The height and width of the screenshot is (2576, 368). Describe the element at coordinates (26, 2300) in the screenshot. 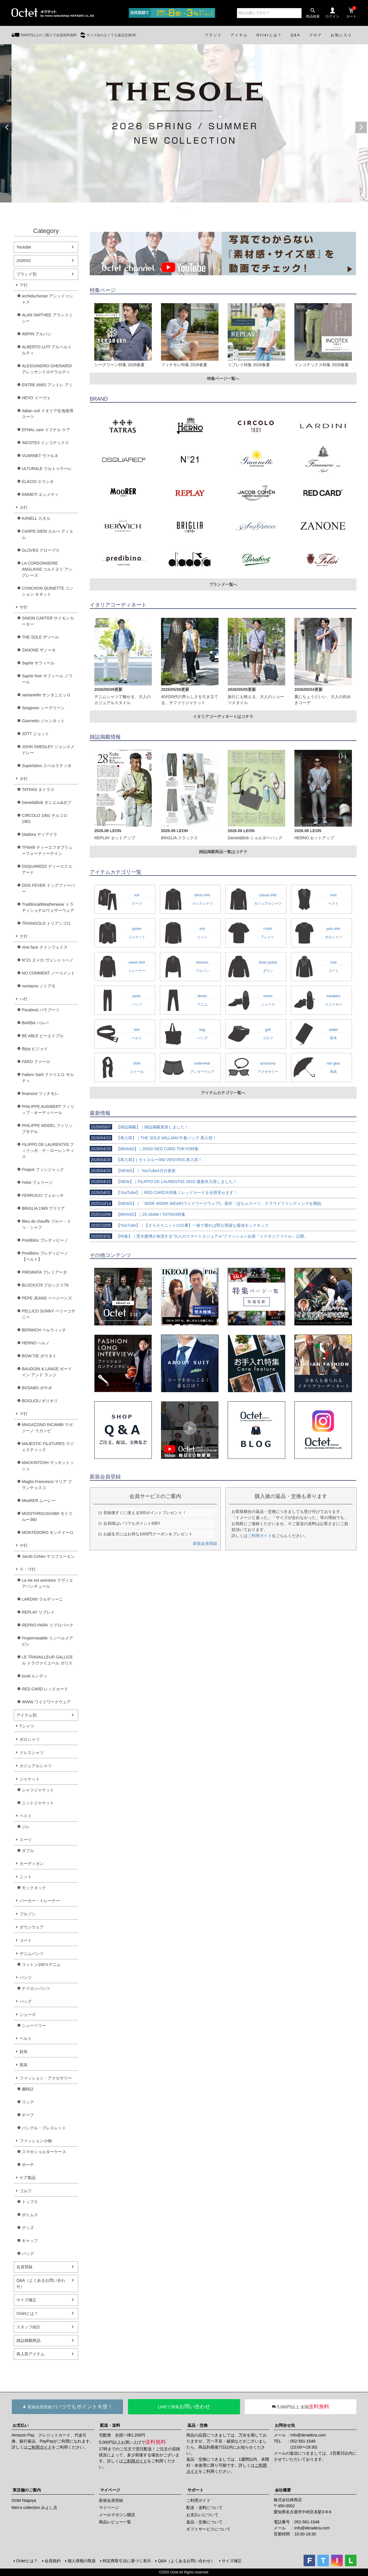

I see `サイズ補正` at that location.